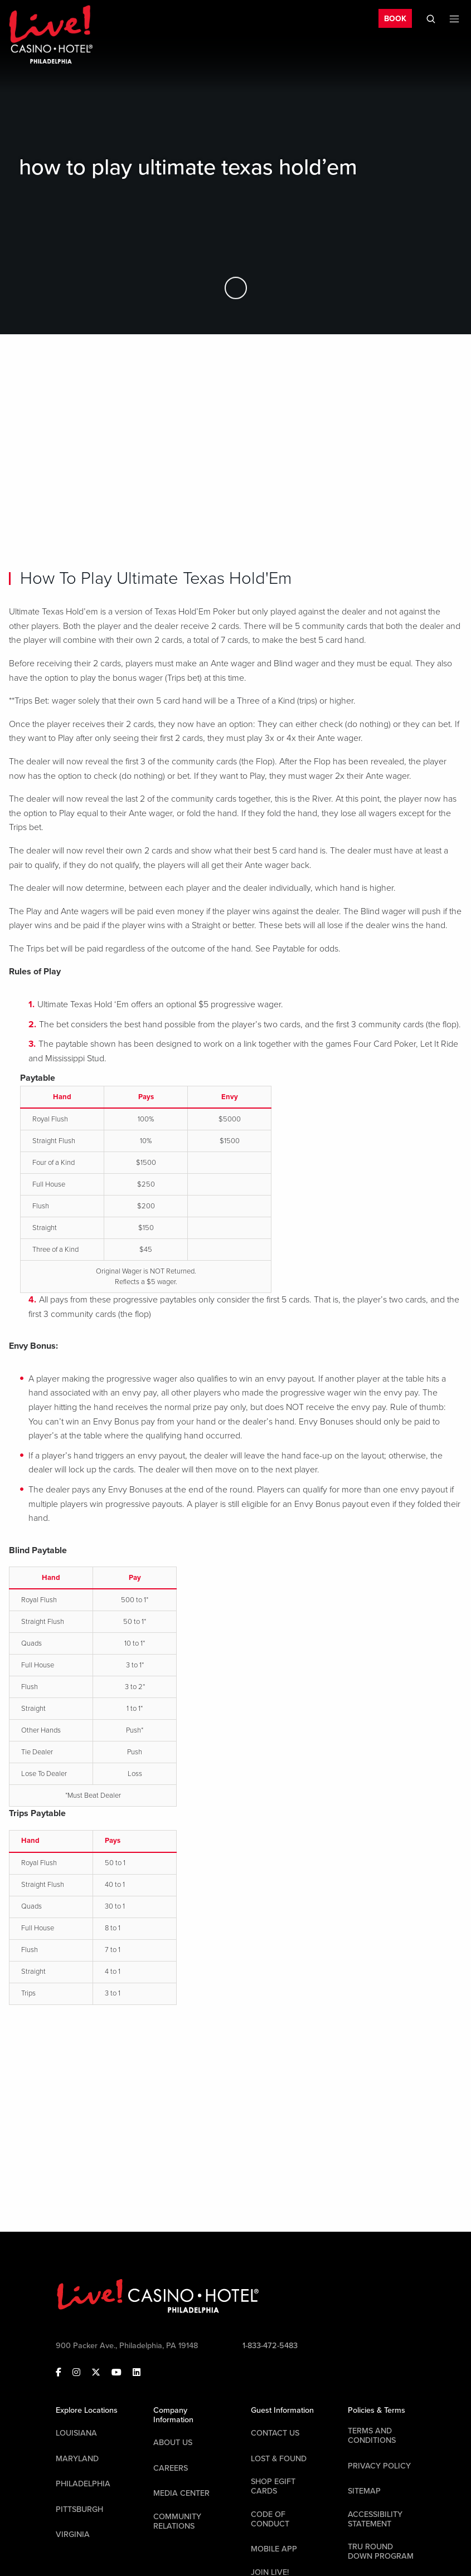 The height and width of the screenshot is (2576, 471). What do you see at coordinates (270, 2519) in the screenshot?
I see `Code Of Conduct` at bounding box center [270, 2519].